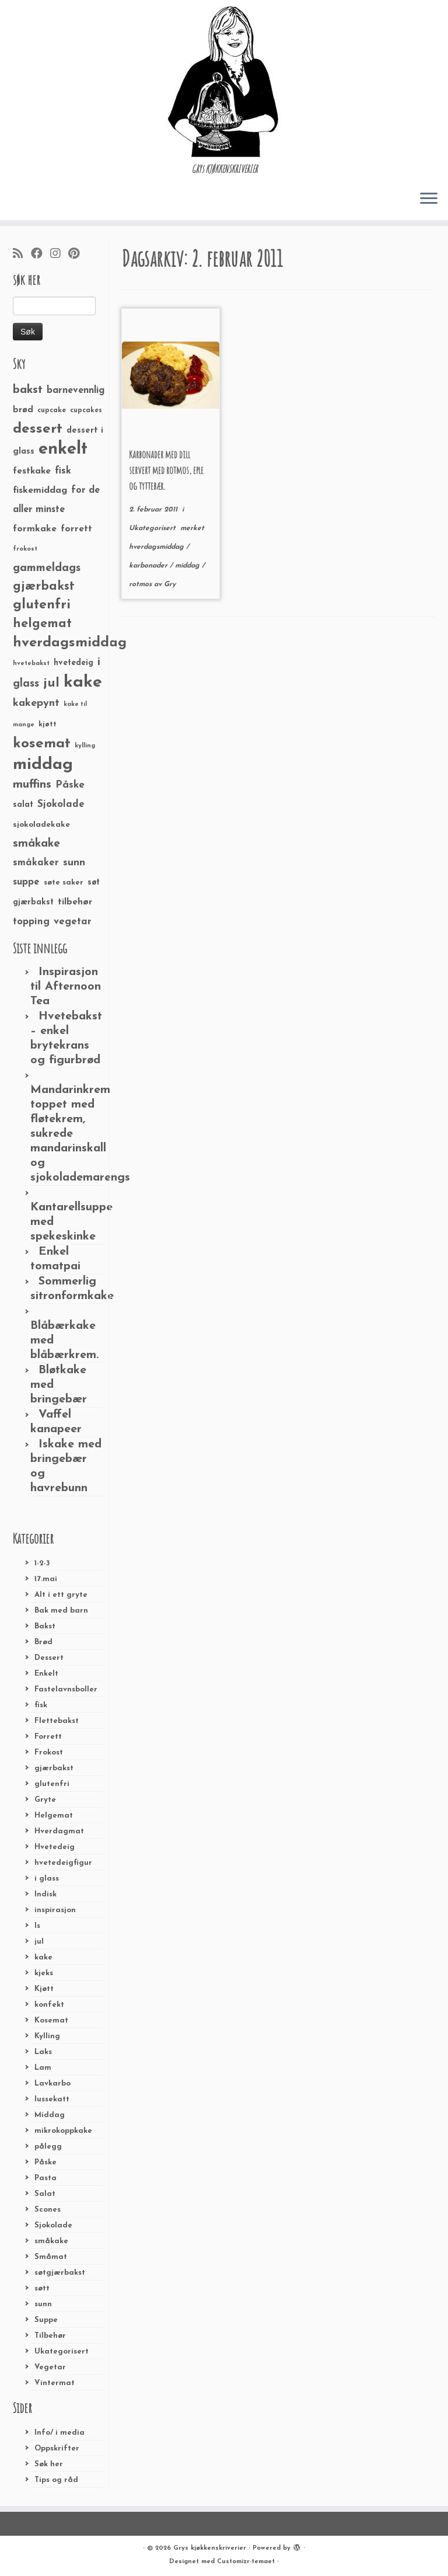 The height and width of the screenshot is (2576, 448). Describe the element at coordinates (52, 2083) in the screenshot. I see `Lavkarbo` at that location.